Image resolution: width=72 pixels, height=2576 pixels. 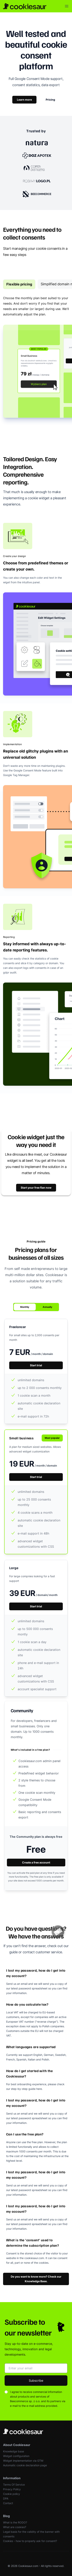 What do you see at coordinates (36, 356) in the screenshot?
I see `[tabpanel]` at bounding box center [36, 356].